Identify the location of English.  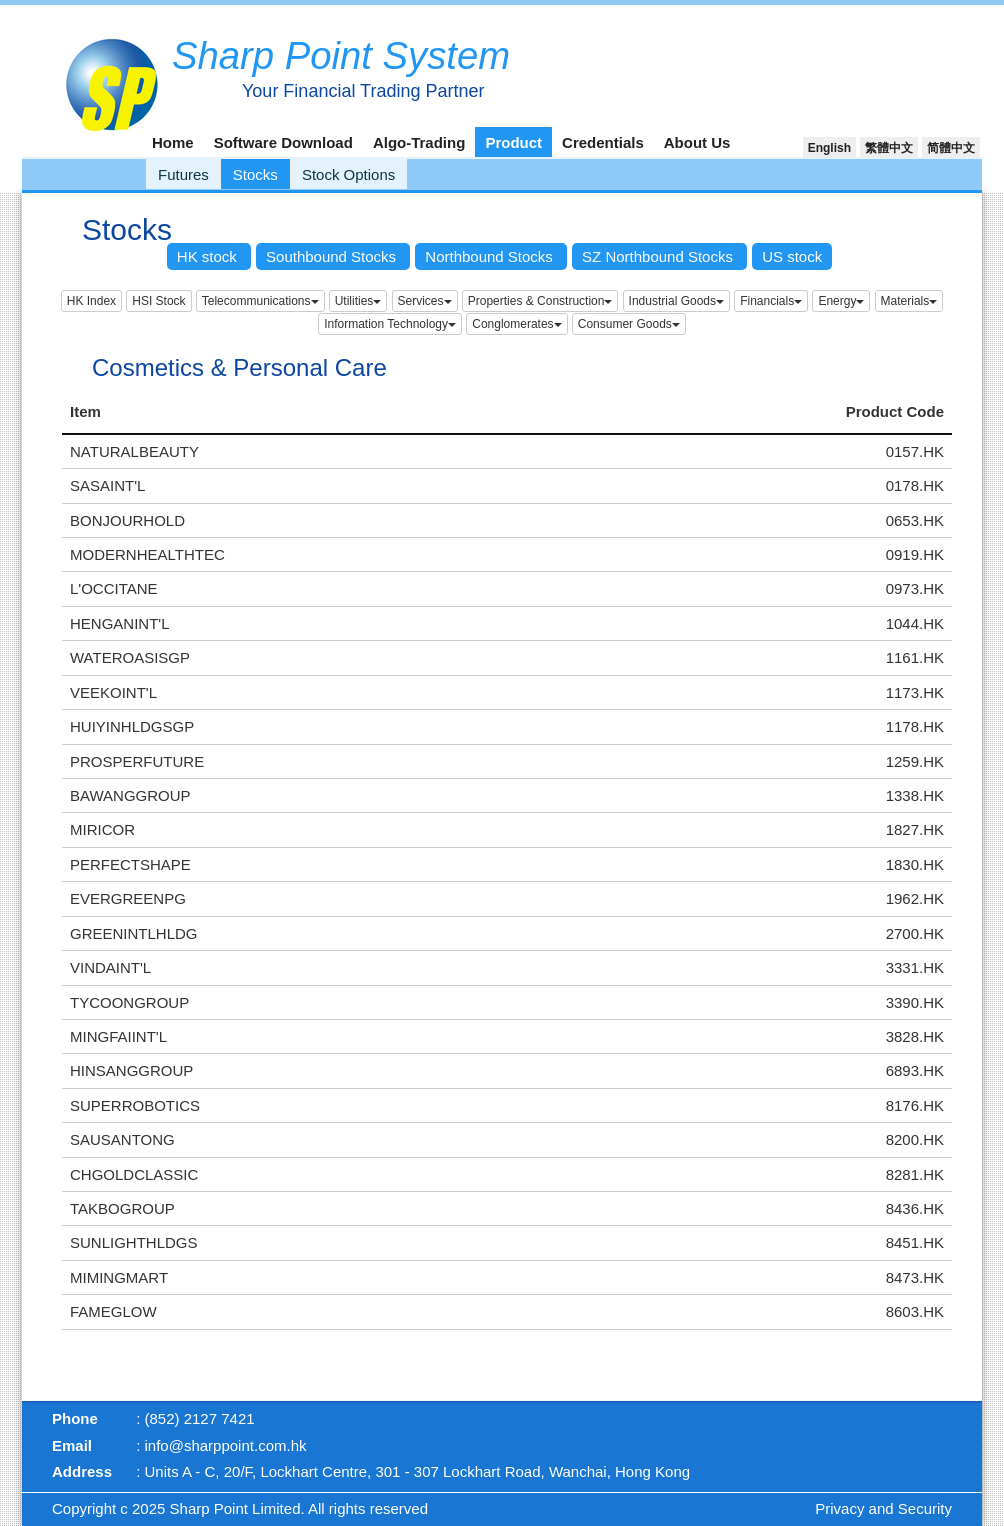
(829, 148).